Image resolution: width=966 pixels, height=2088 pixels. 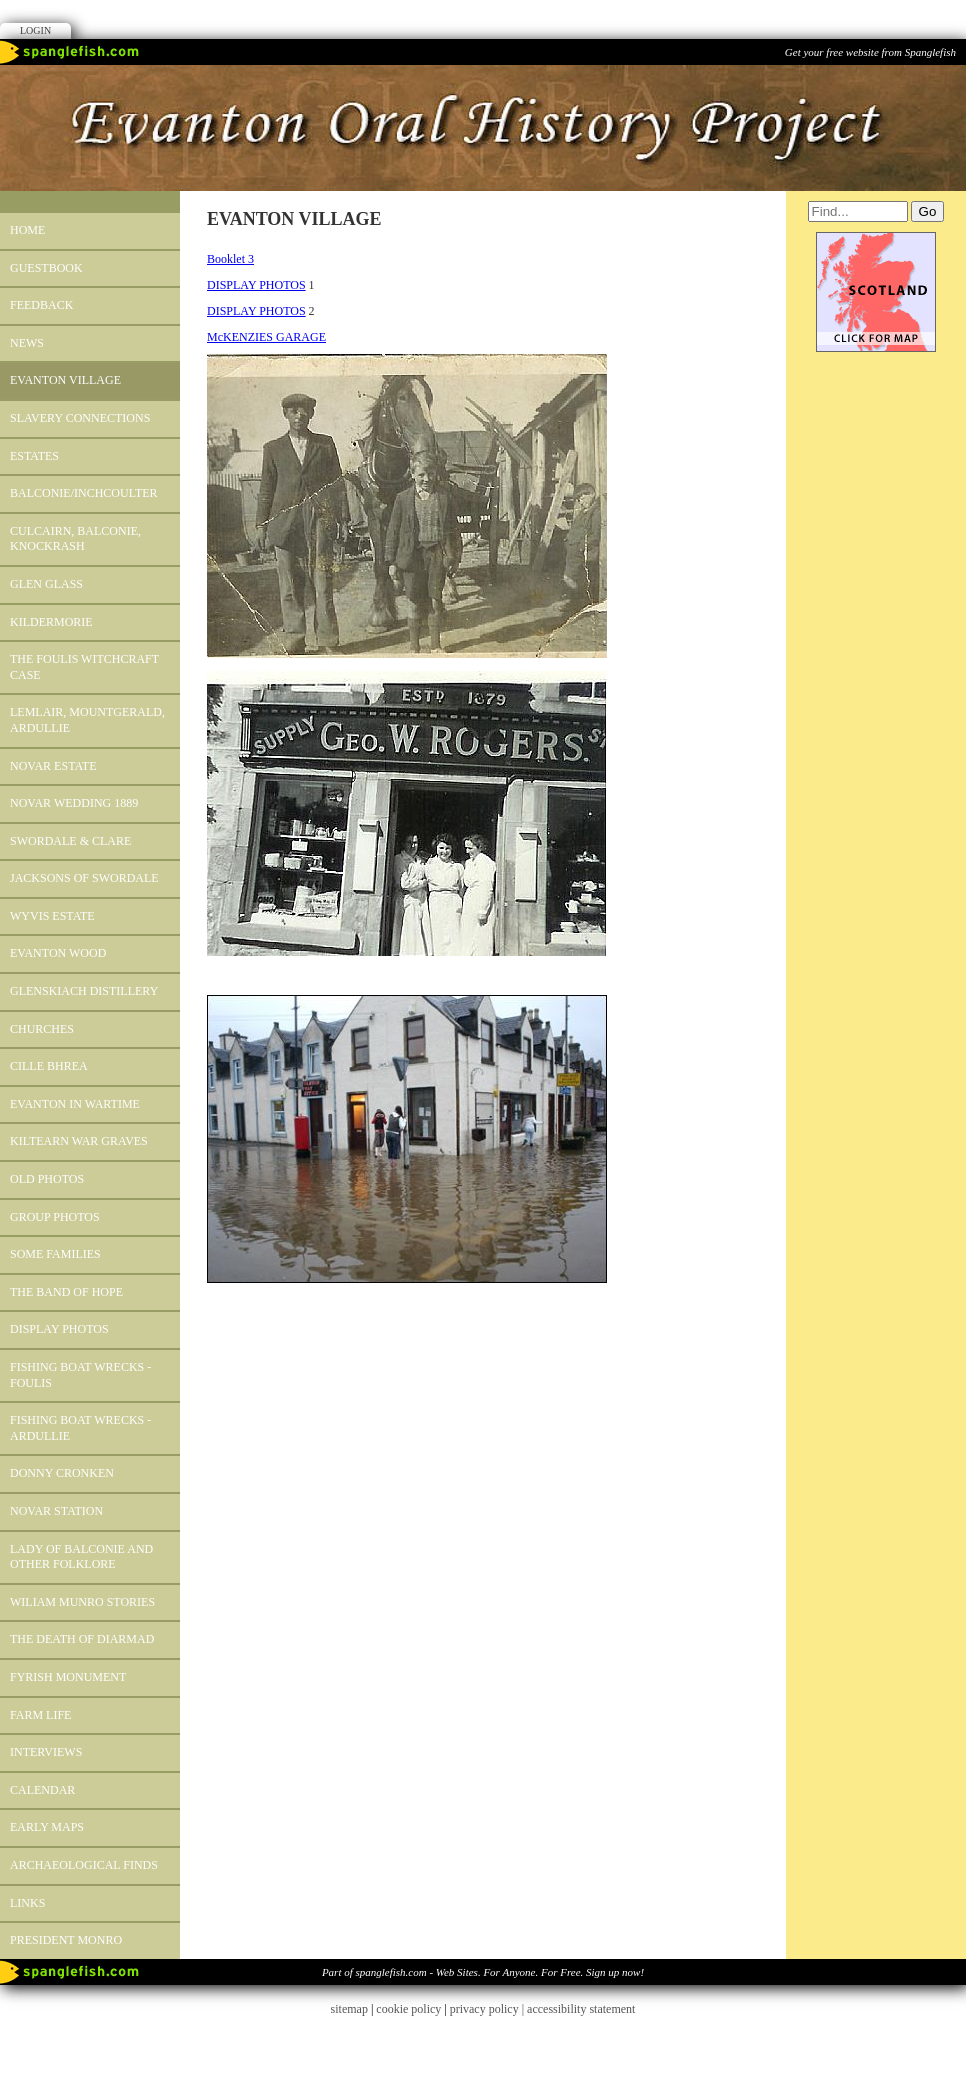 What do you see at coordinates (66, 1292) in the screenshot?
I see `The Band of Hope` at bounding box center [66, 1292].